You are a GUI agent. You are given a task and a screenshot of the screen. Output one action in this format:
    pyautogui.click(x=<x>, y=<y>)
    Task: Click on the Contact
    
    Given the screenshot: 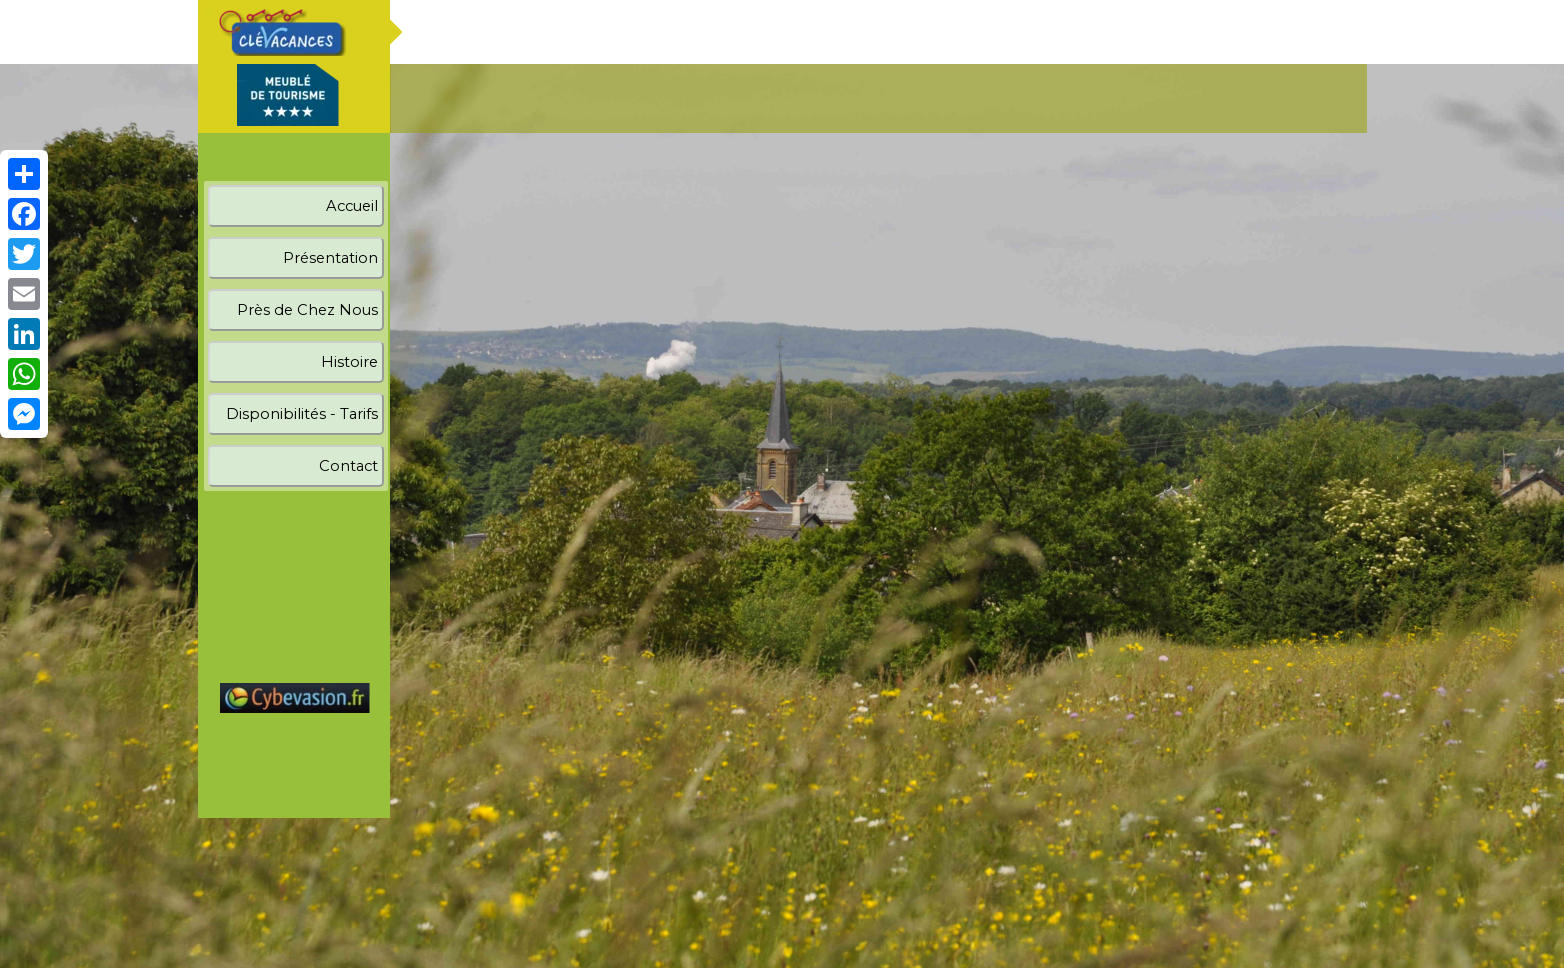 What is the action you would take?
    pyautogui.click(x=348, y=466)
    